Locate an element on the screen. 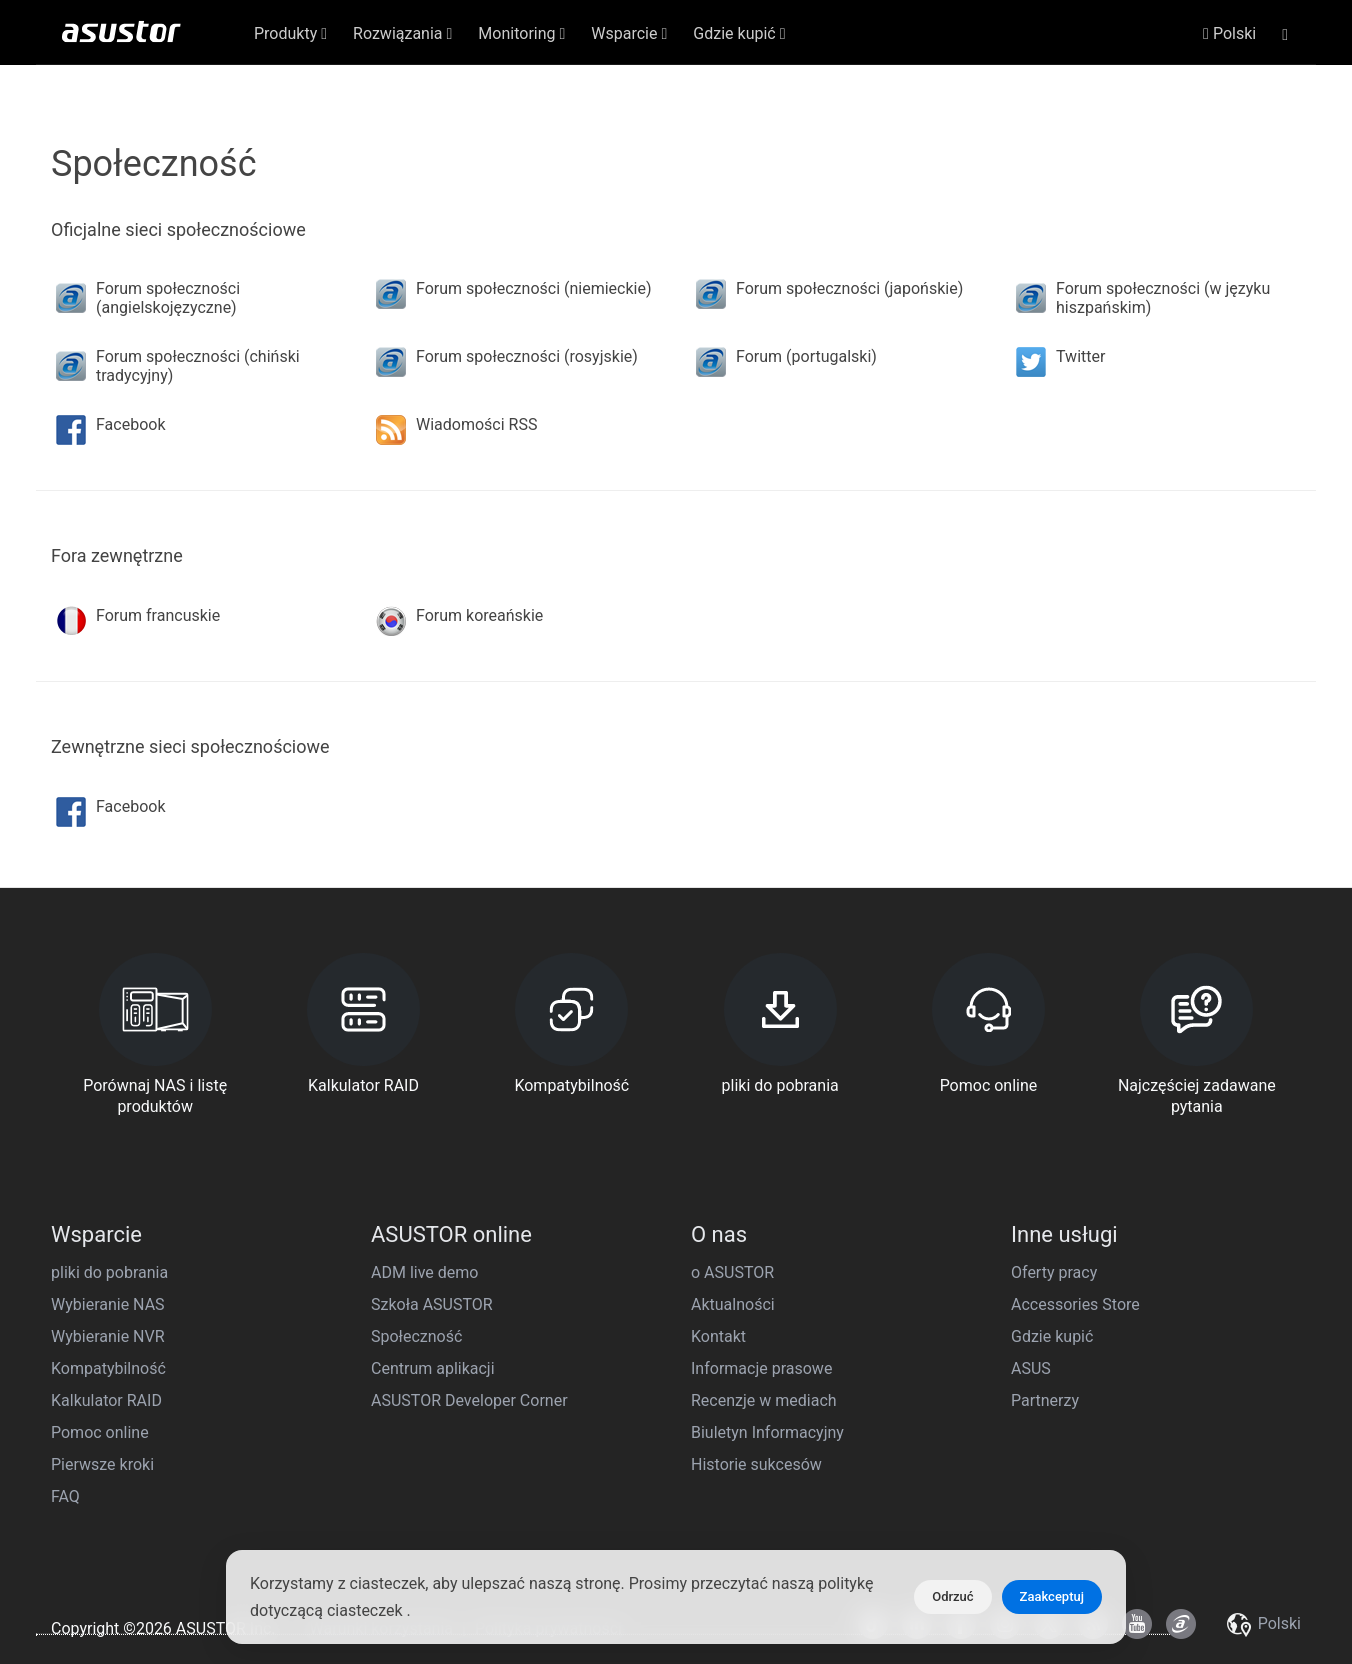  Zaakceptuj is located at coordinates (1052, 1596).